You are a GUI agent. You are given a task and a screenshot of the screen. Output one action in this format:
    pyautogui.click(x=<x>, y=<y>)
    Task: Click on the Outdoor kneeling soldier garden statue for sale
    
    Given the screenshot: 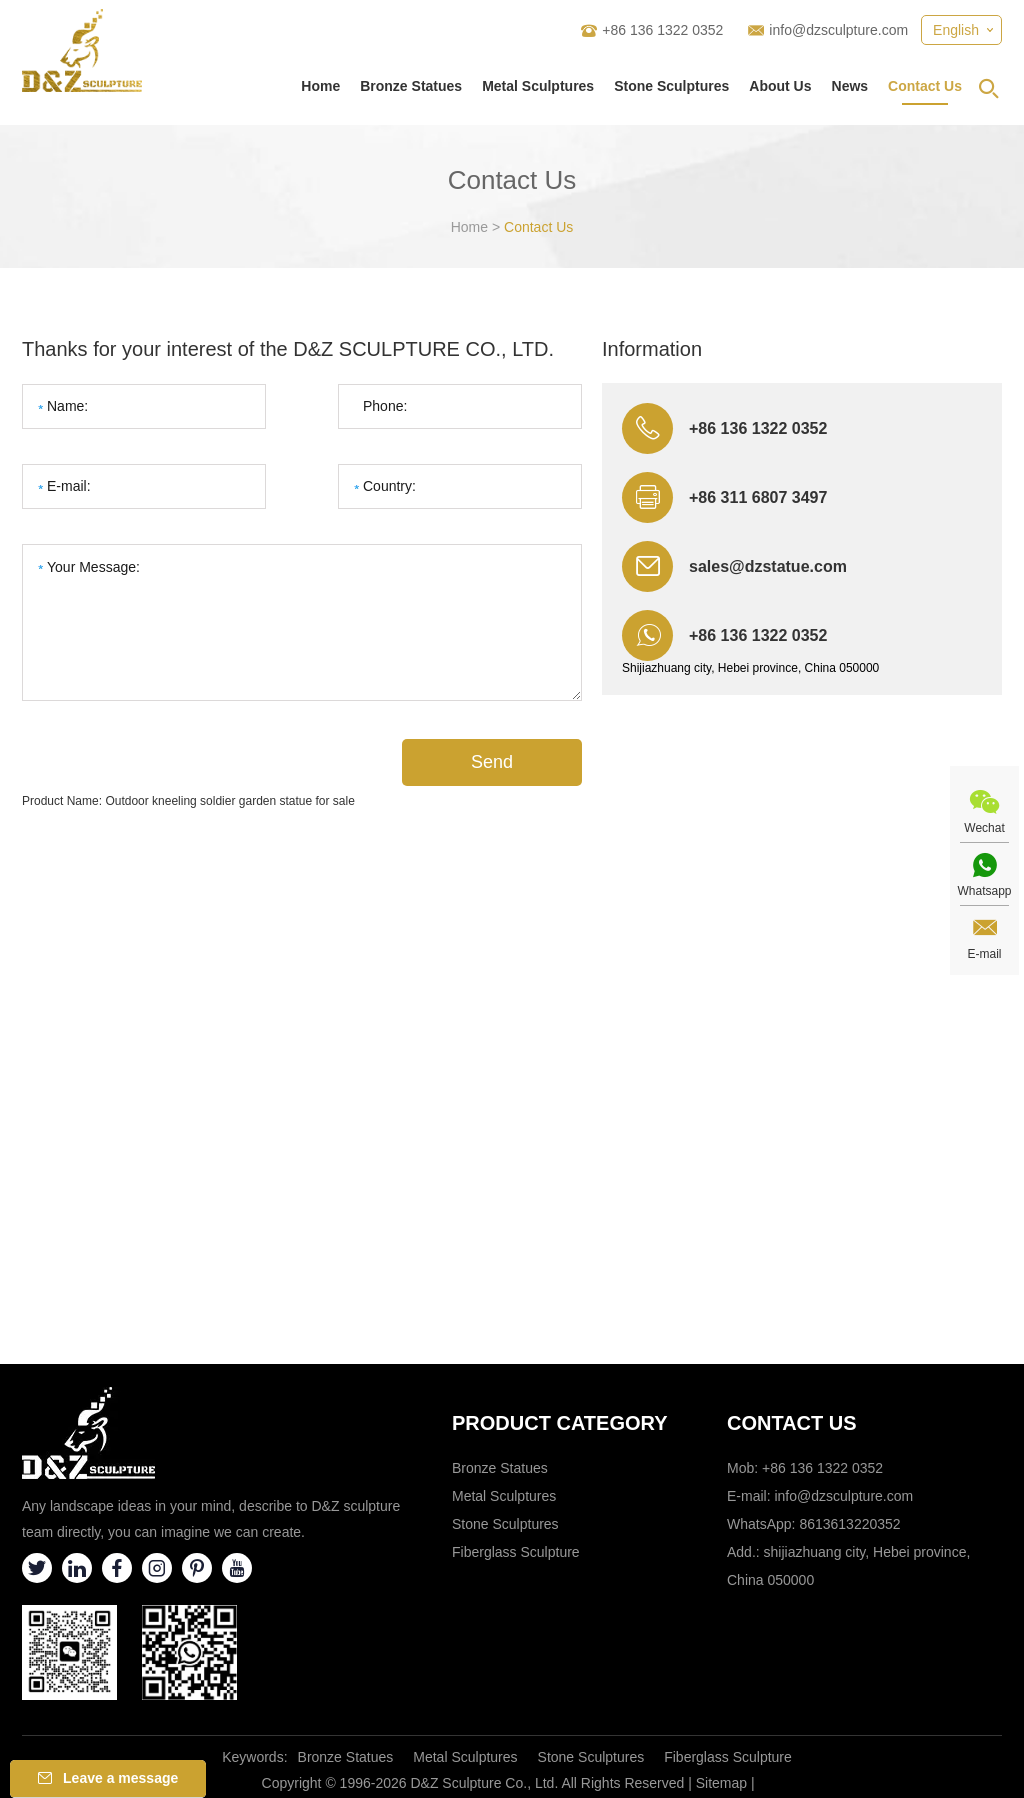 What is the action you would take?
    pyautogui.click(x=230, y=801)
    